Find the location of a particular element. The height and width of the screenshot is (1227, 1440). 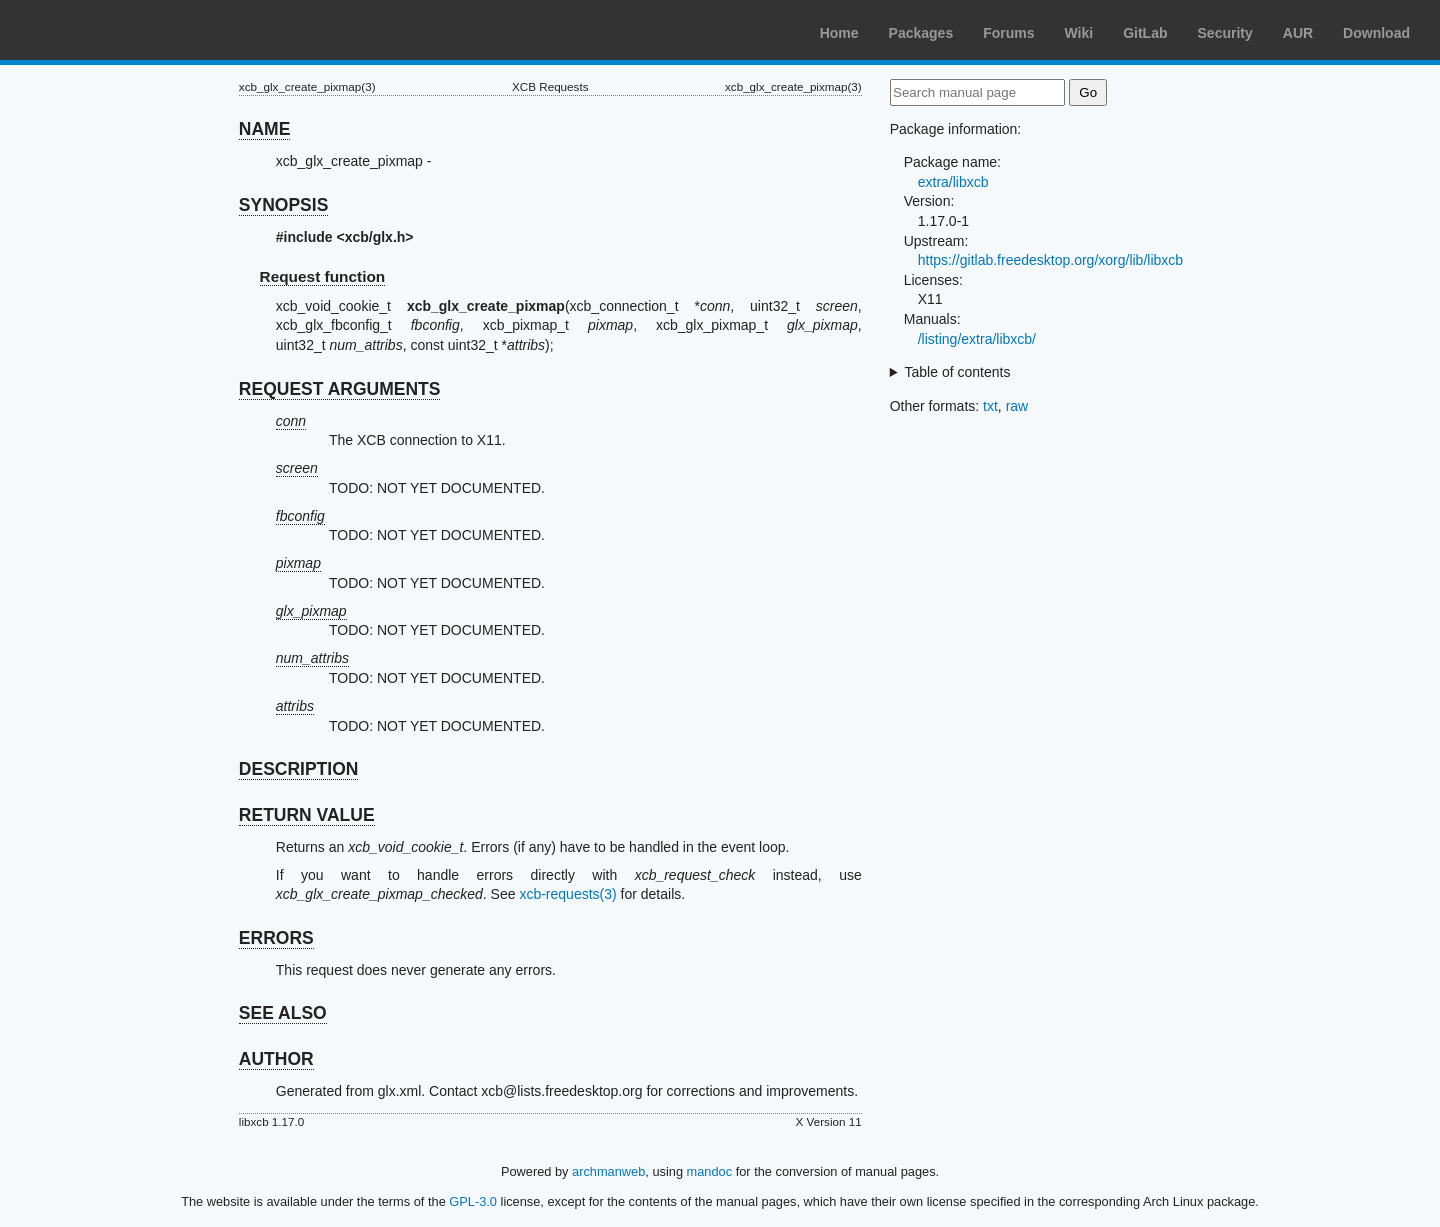

Request function is located at coordinates (323, 276).